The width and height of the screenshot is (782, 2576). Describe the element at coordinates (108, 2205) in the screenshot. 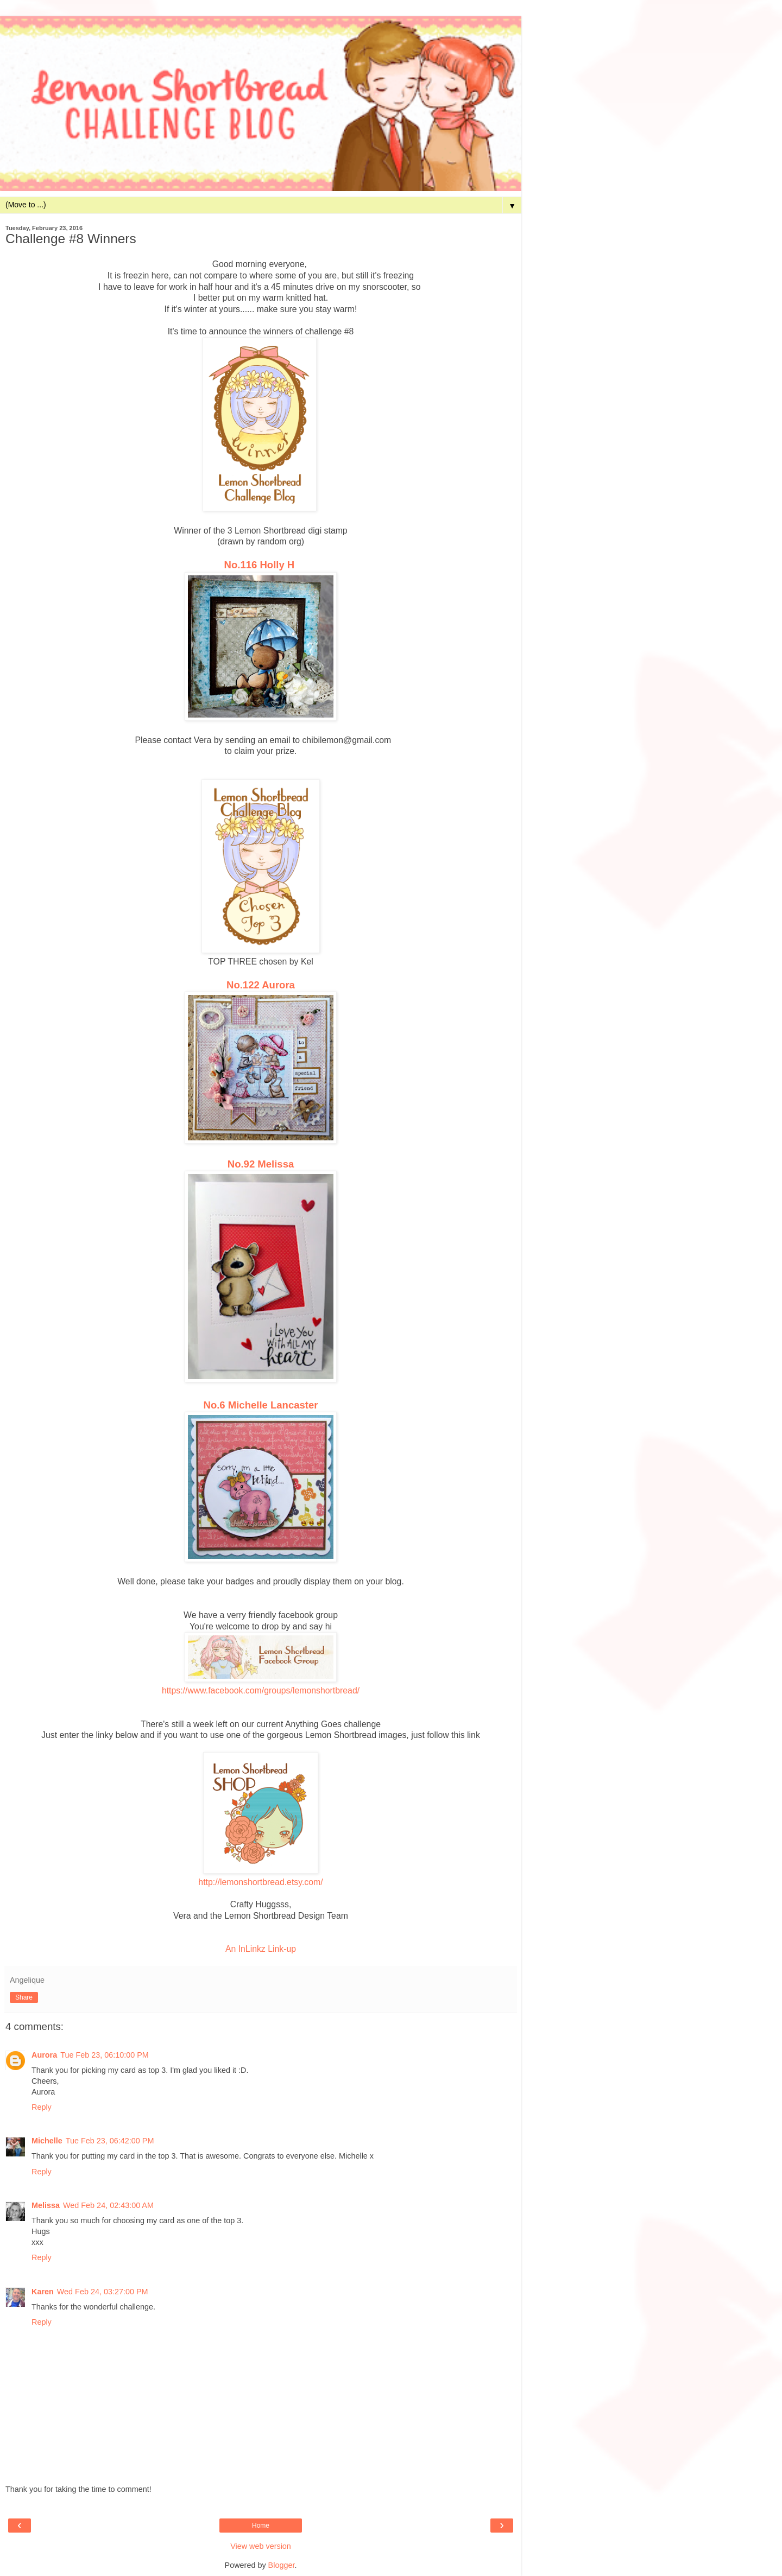

I see `Wed Feb 24, 02:43:00 AM` at that location.